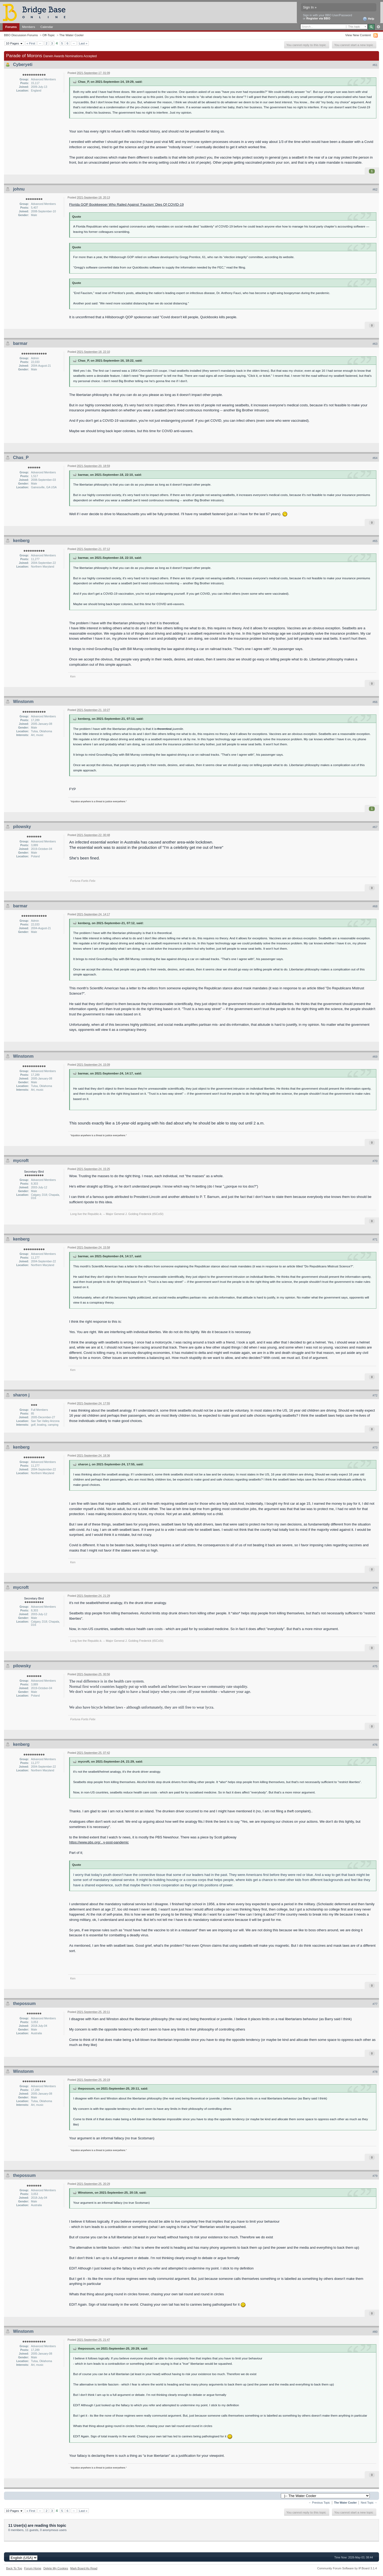 The image size is (383, 2576). Describe the element at coordinates (368, 19) in the screenshot. I see `Help` at that location.